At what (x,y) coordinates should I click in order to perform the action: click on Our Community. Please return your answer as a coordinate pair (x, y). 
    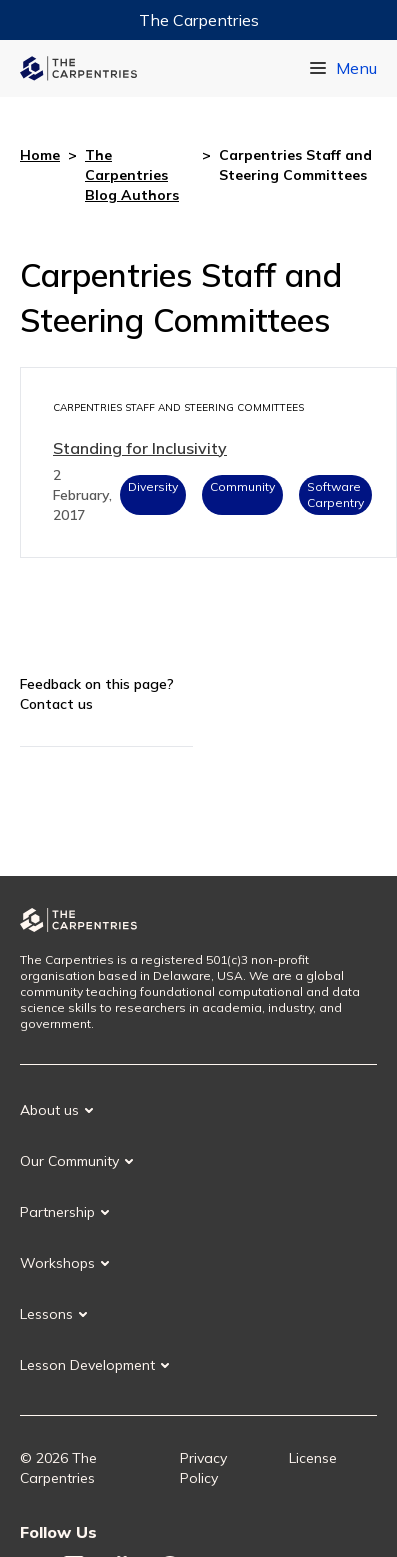
    Looking at the image, I should click on (69, 1161).